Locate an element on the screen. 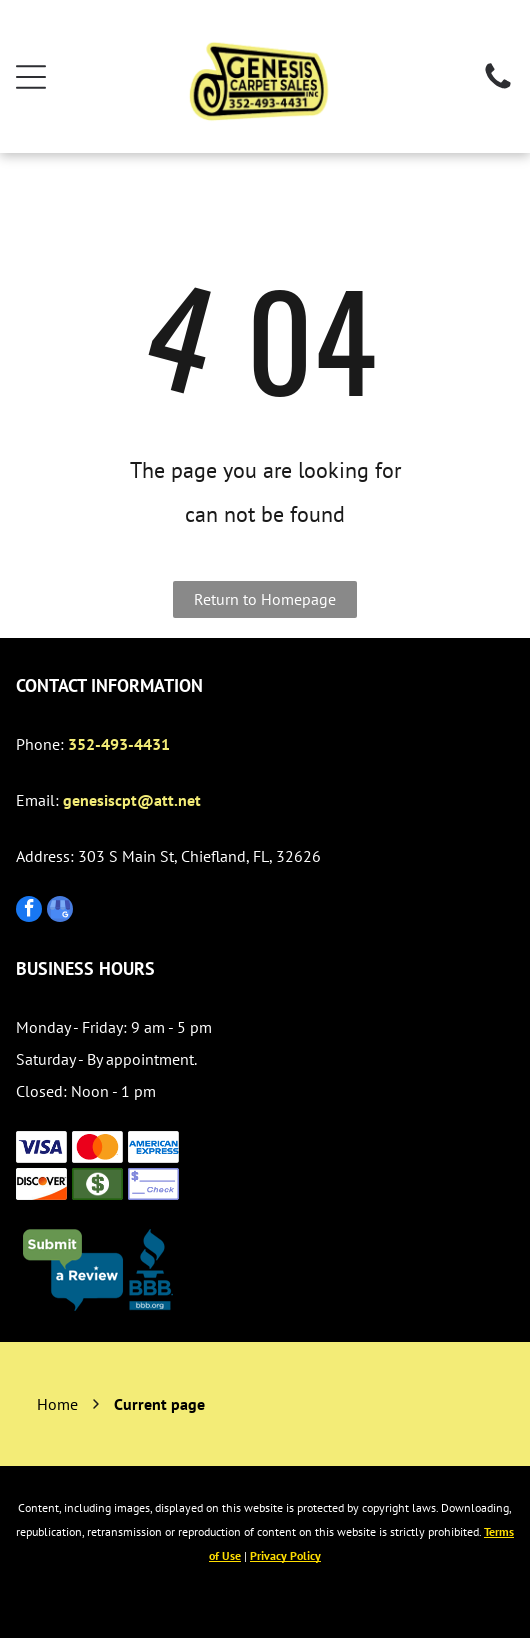 This screenshot has height=1638, width=530. Privacy Policy is located at coordinates (285, 1555).